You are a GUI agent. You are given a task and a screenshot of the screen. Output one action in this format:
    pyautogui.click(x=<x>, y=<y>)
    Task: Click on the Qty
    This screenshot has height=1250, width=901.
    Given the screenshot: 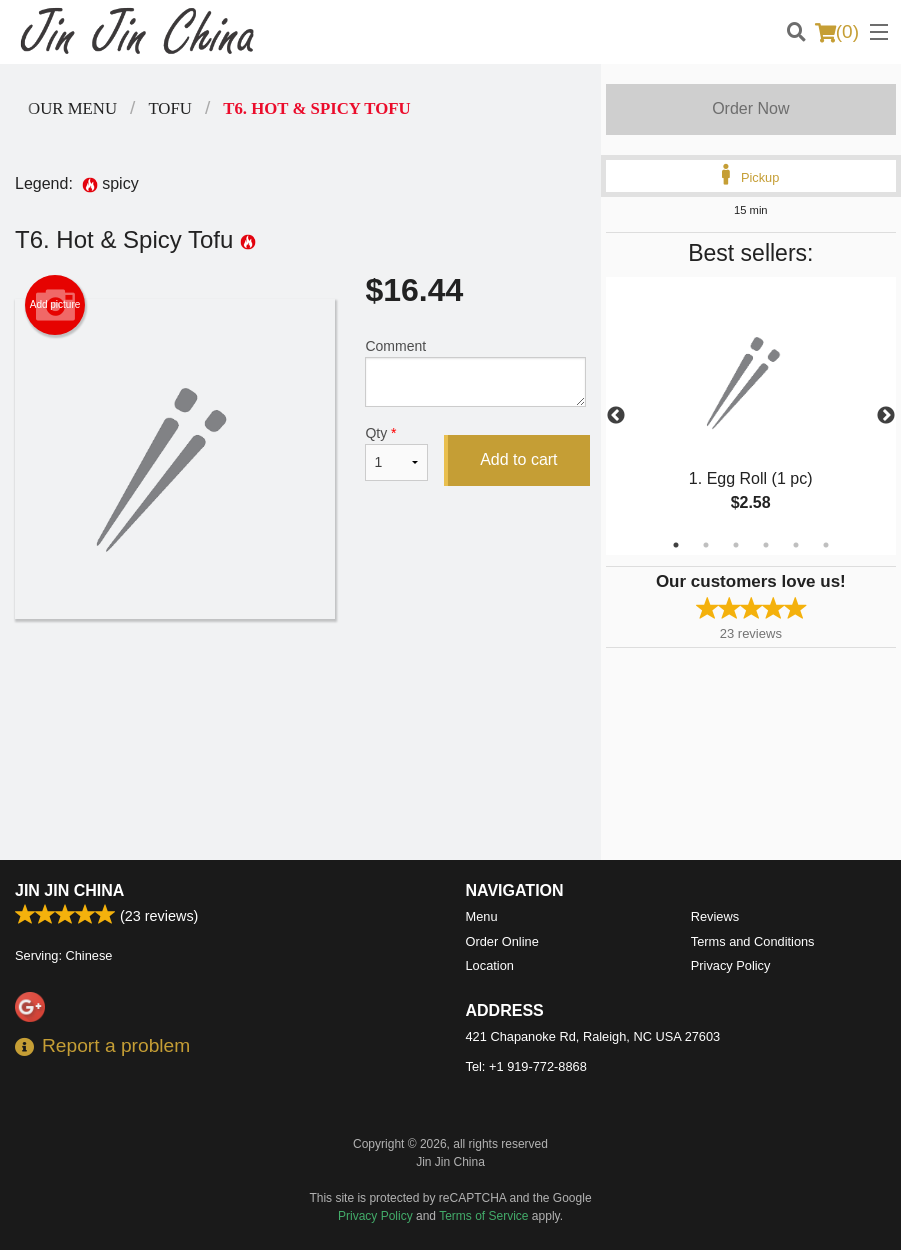 What is the action you would take?
    pyautogui.click(x=396, y=453)
    